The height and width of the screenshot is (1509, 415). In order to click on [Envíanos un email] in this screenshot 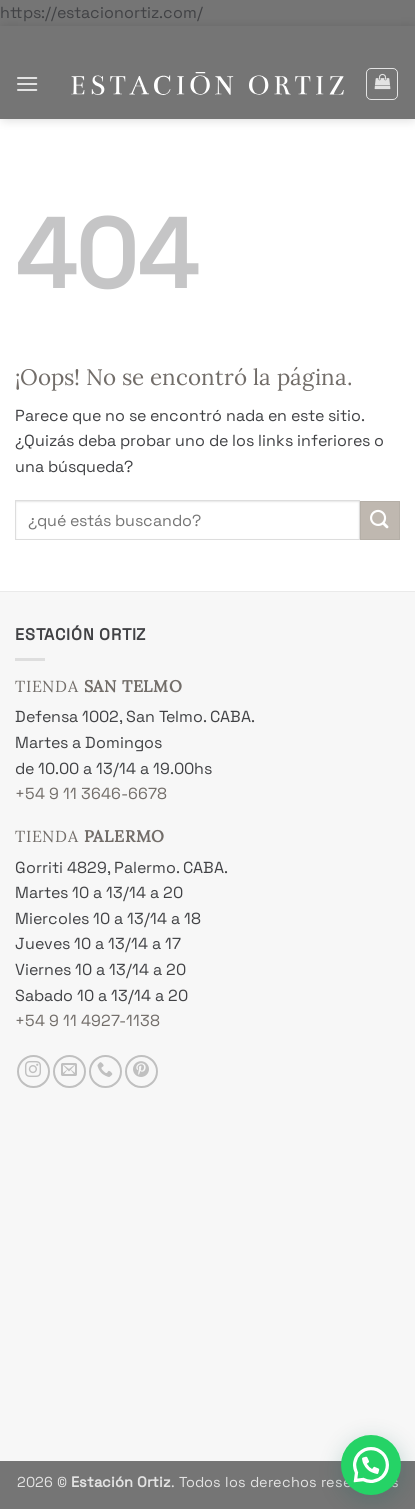, I will do `click(69, 1071)`.